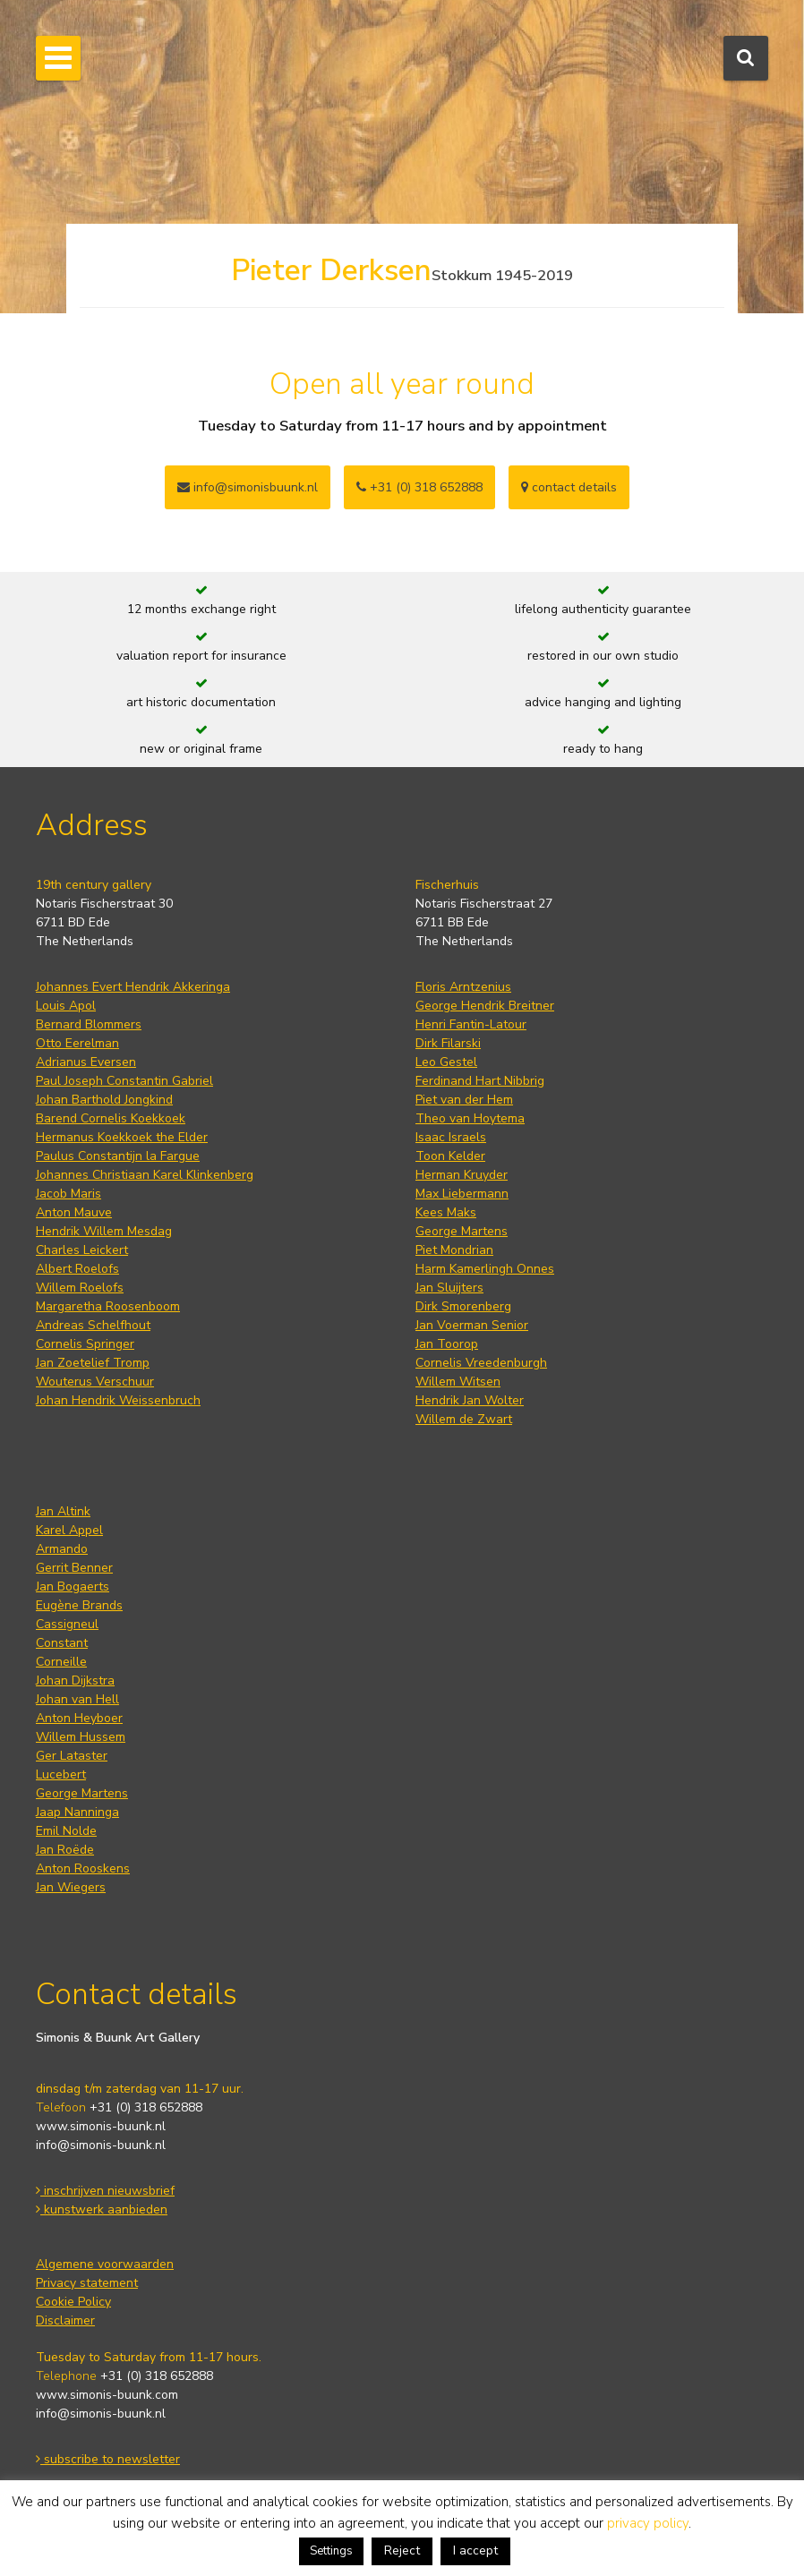  I want to click on Johan van Hell, so click(77, 1699).